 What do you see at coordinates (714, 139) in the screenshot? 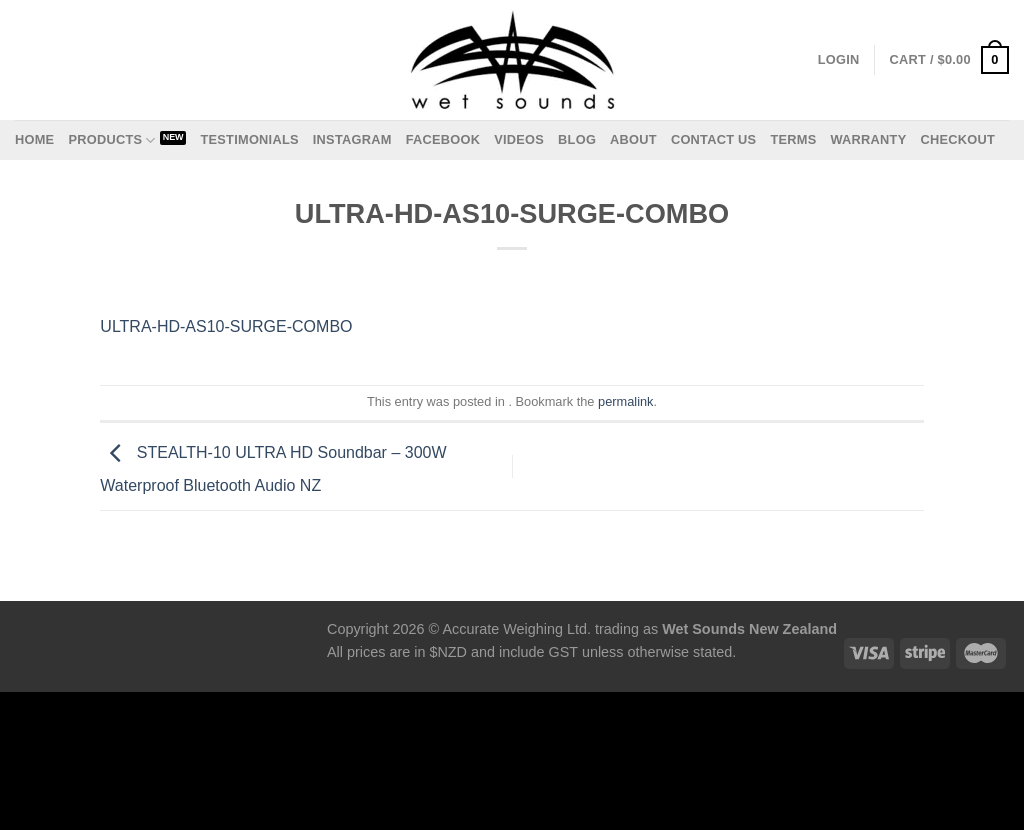
I see `Contact us` at bounding box center [714, 139].